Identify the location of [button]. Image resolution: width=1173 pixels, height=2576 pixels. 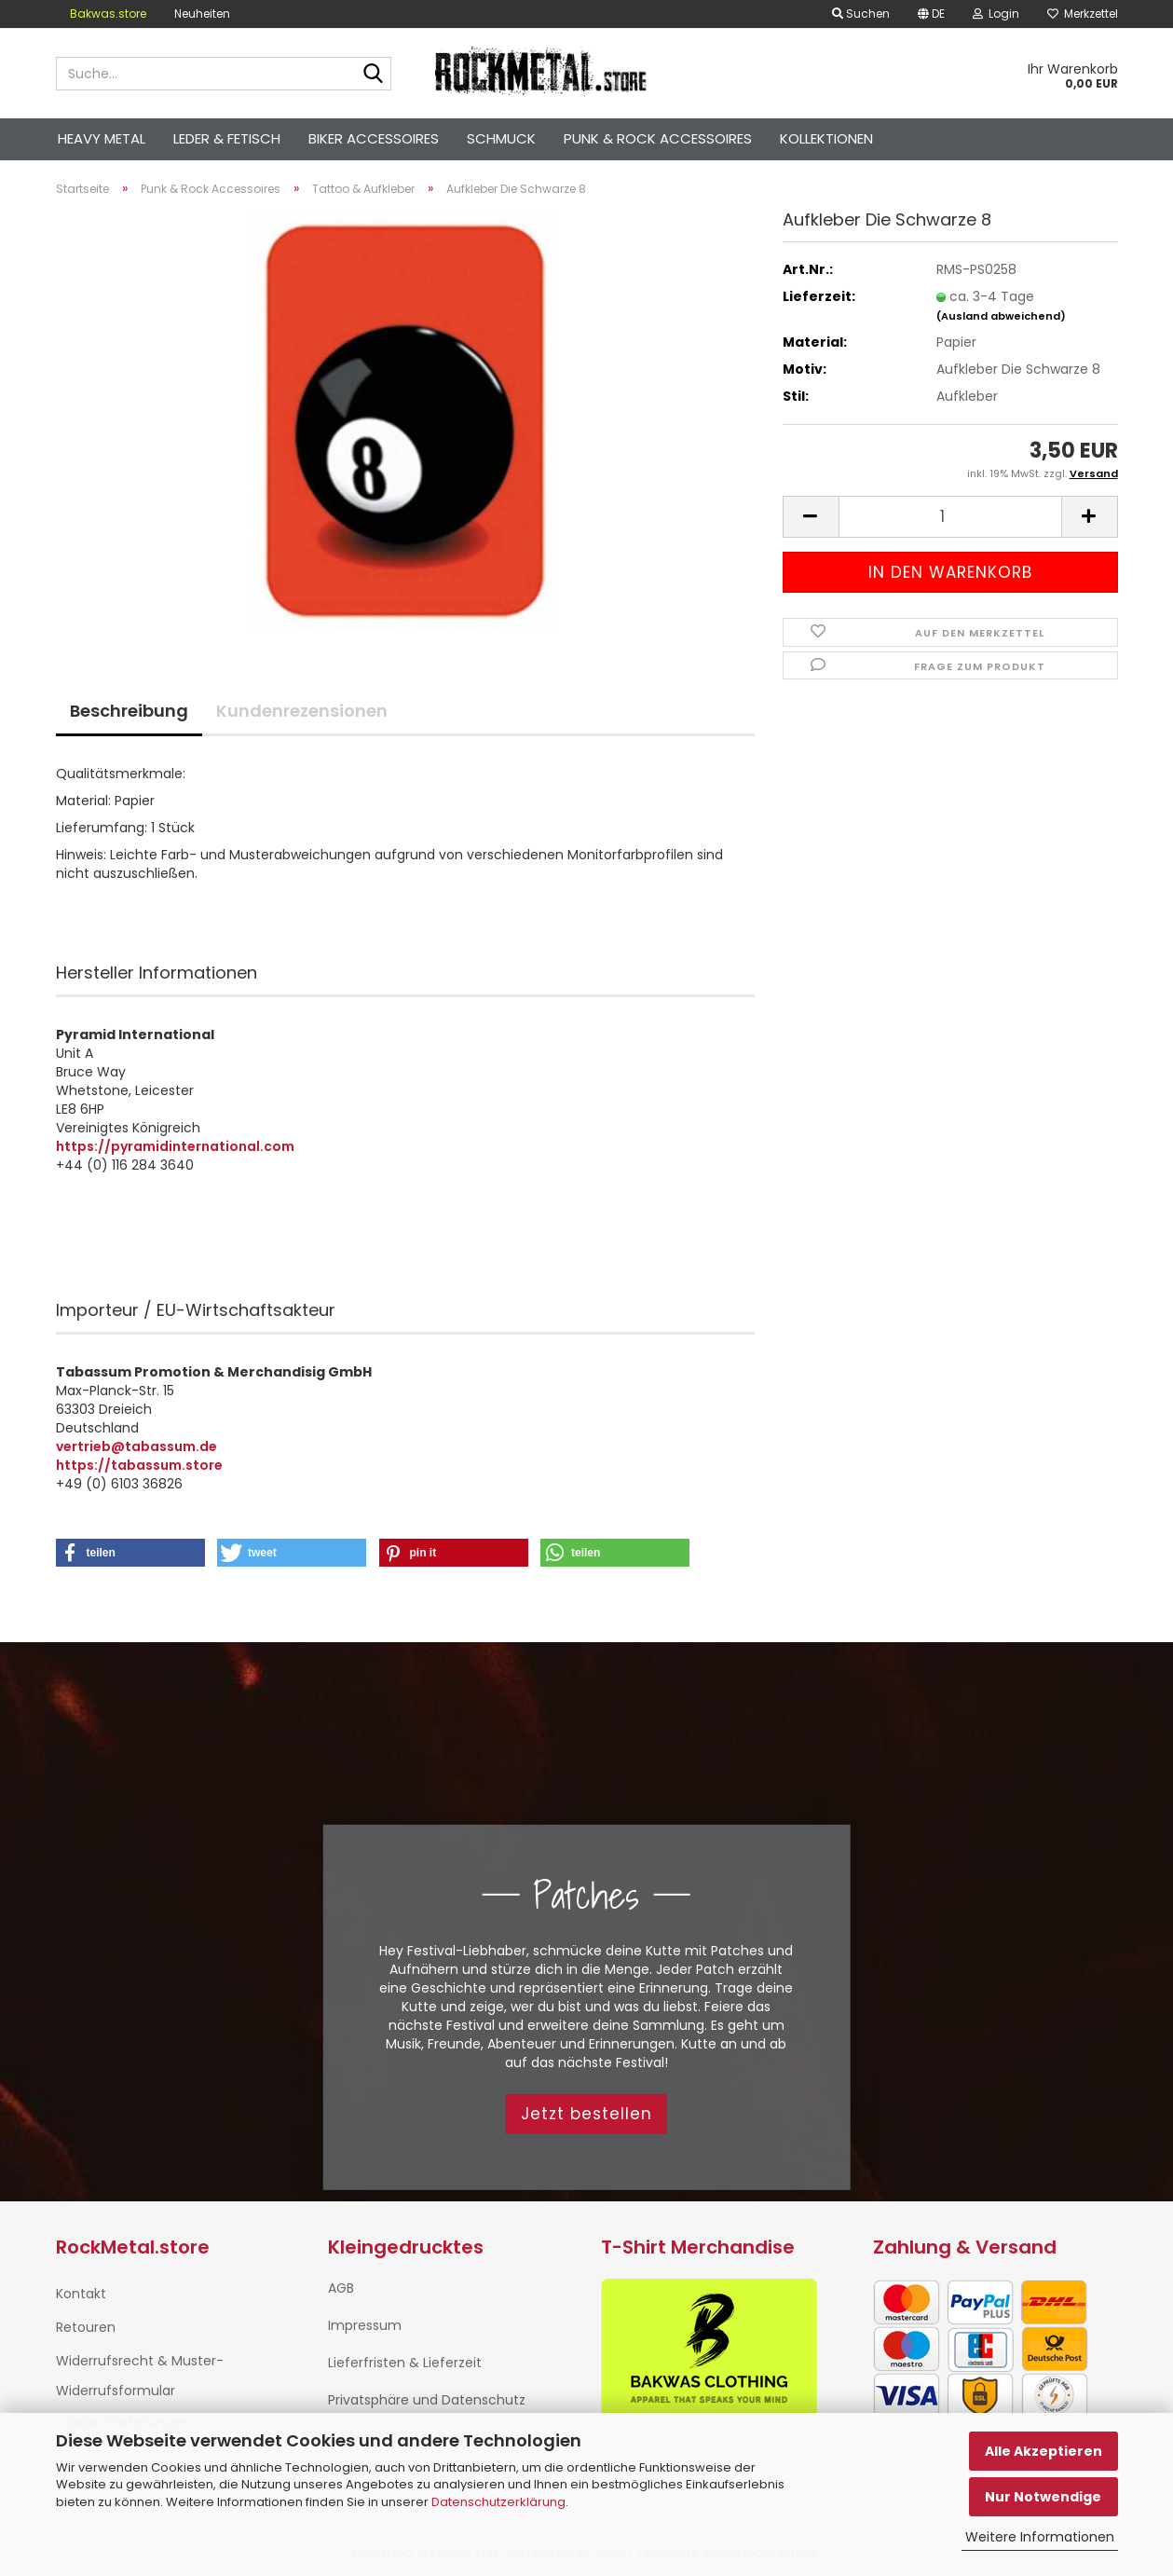
(931, 14).